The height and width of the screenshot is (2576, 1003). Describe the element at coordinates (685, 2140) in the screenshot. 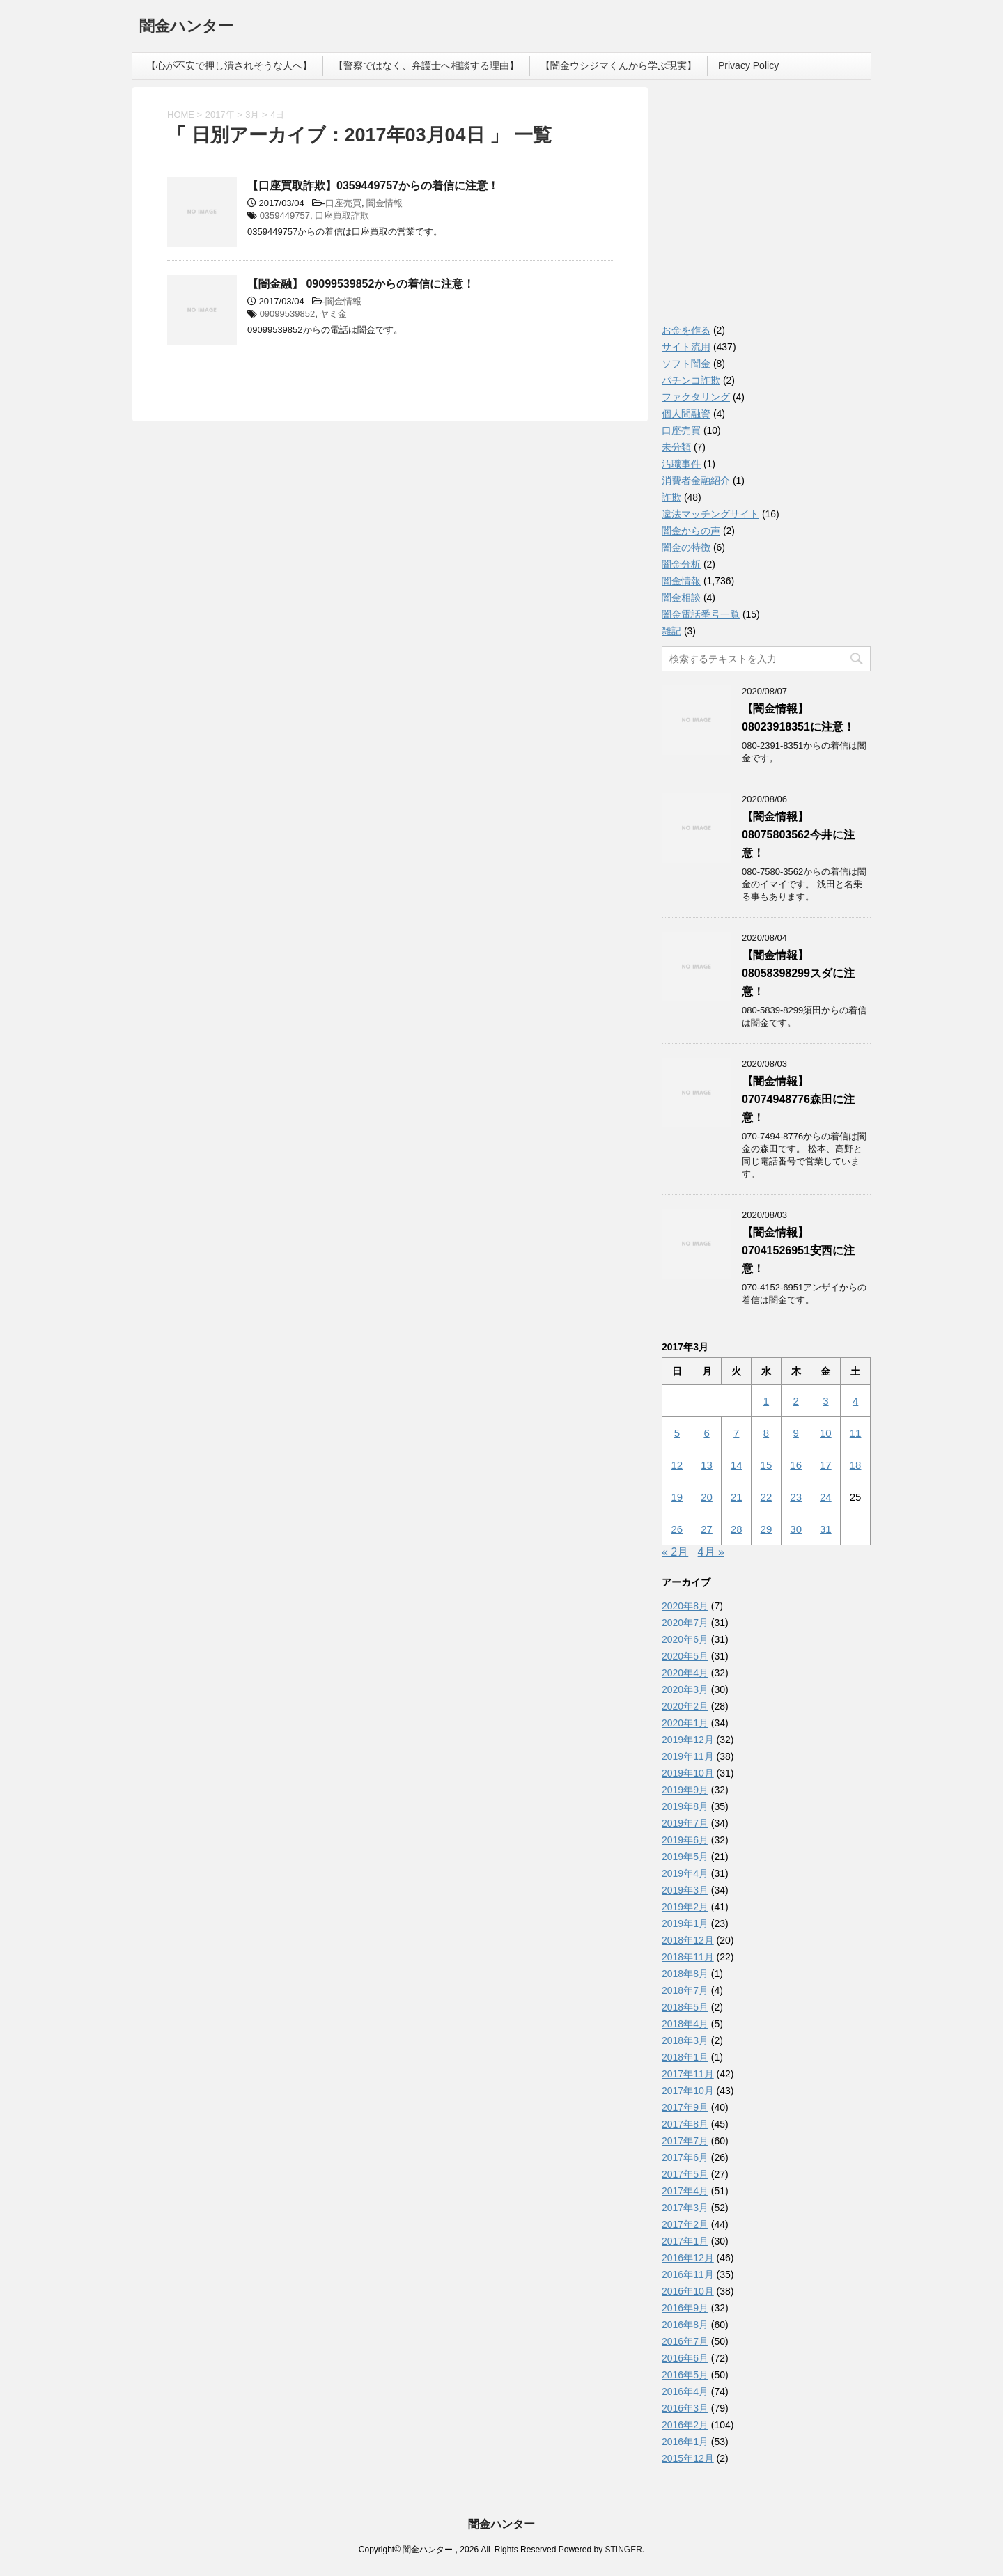

I see `2017年7月` at that location.